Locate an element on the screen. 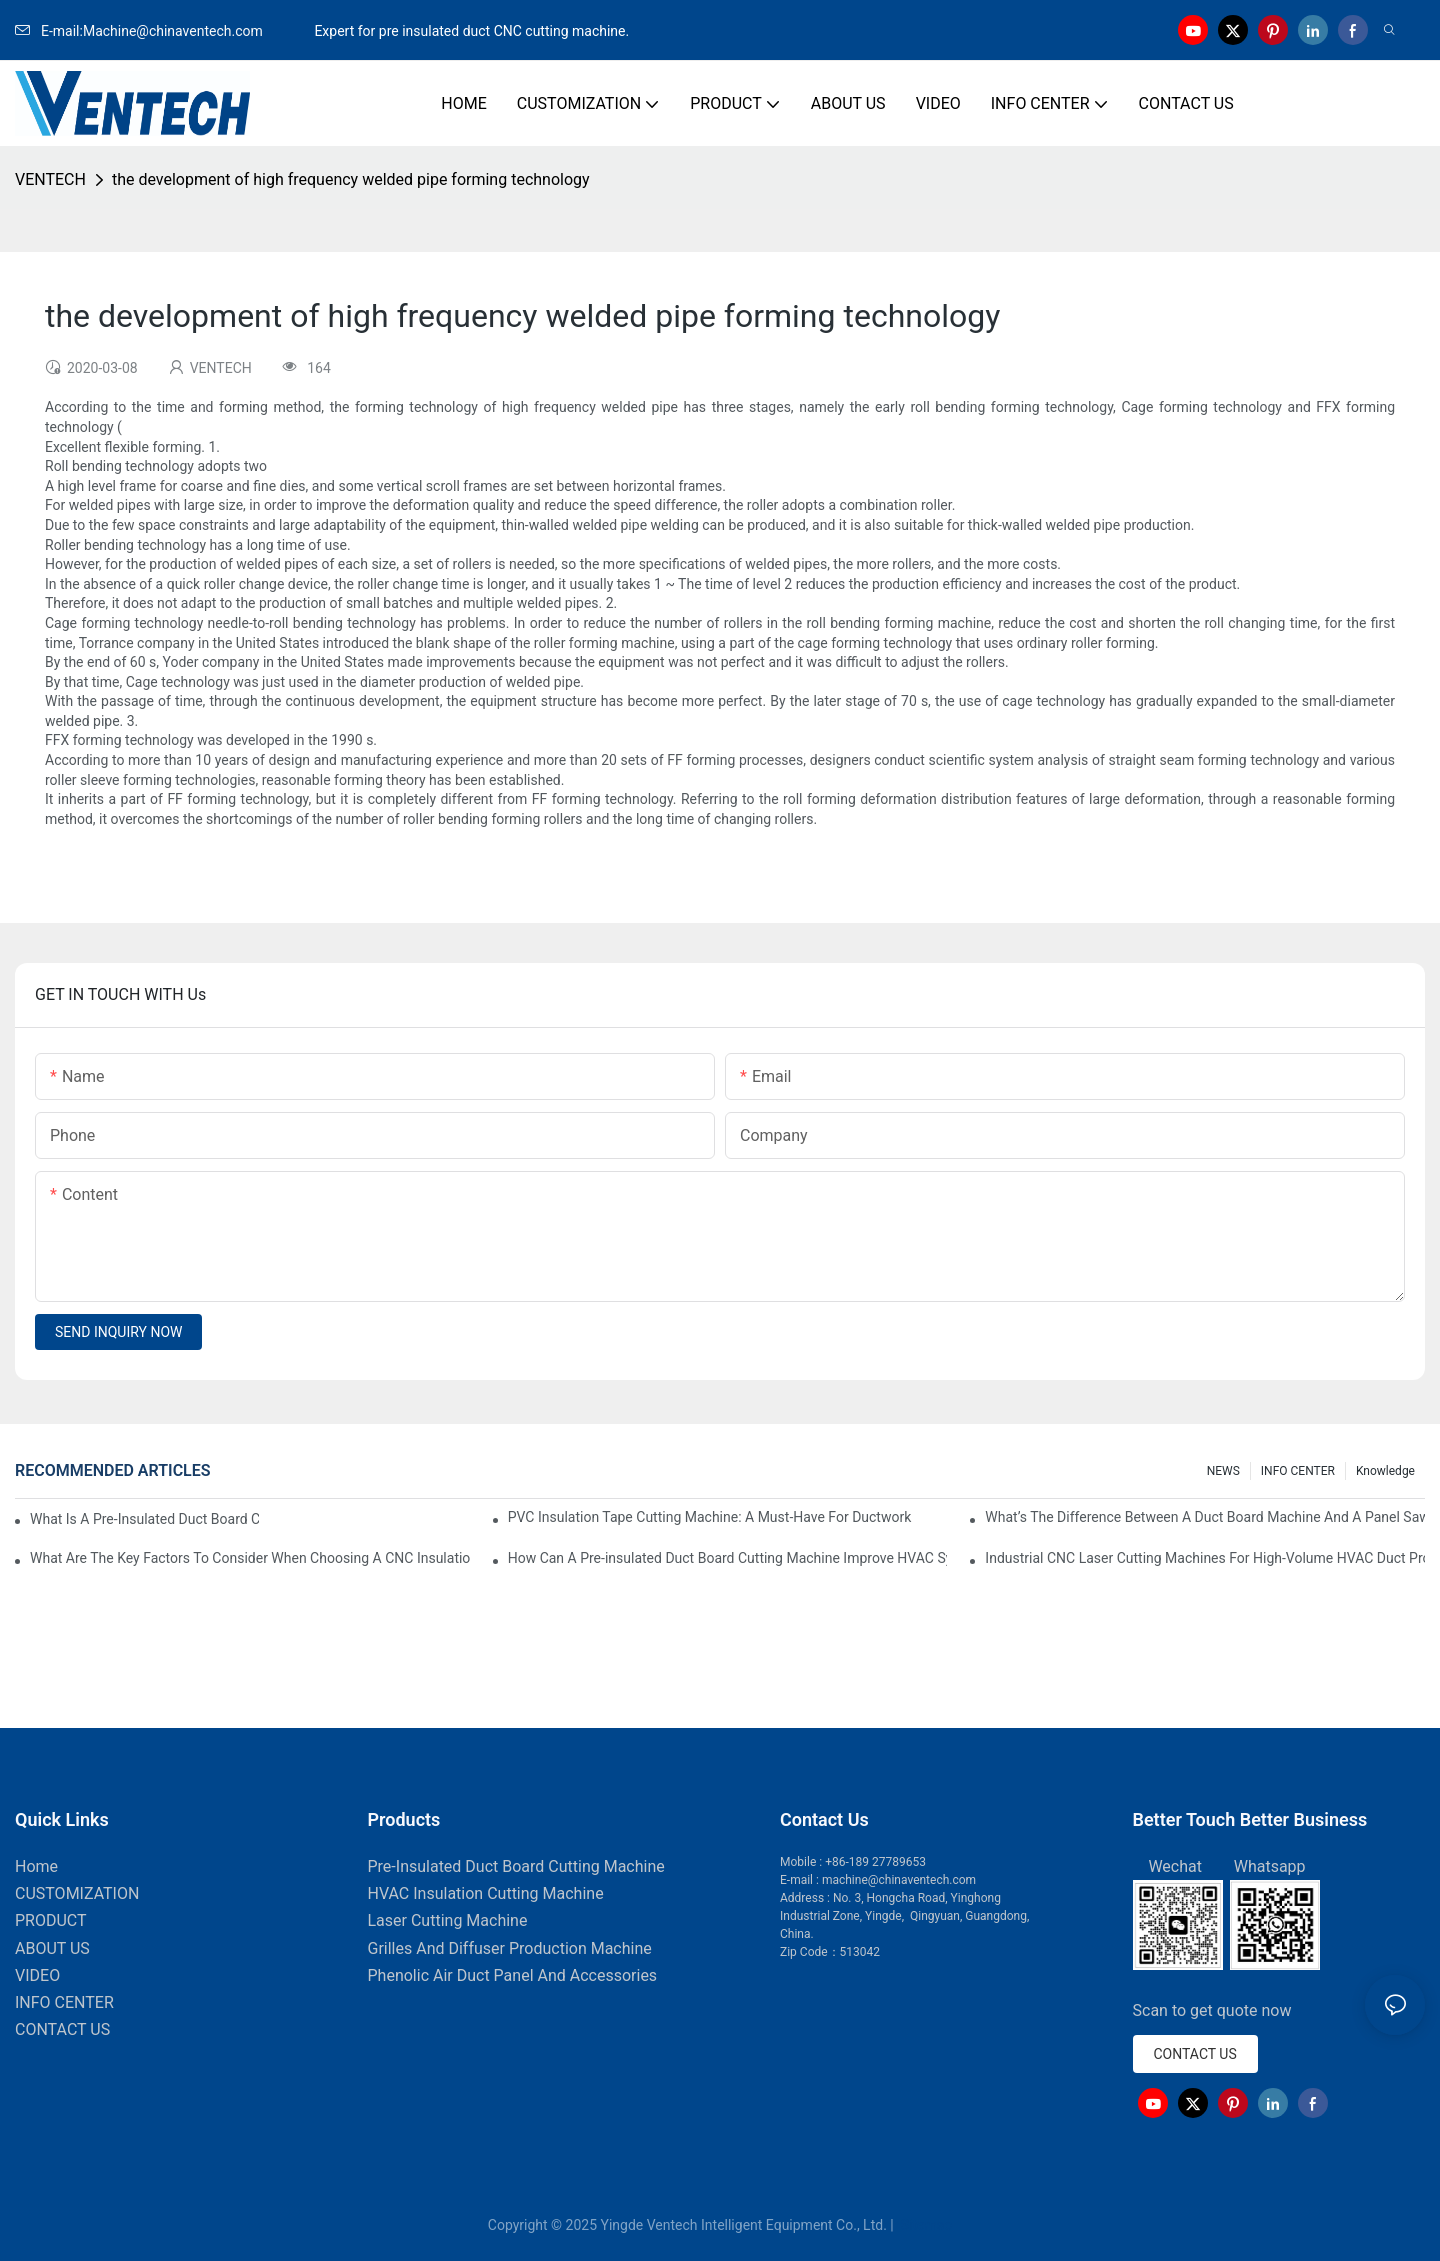 This screenshot has width=1440, height=2261. How Can A Pre-insulated Duct Board Cutting Machine Improve HVAC System Efficiency? is located at coordinates (728, 1558).